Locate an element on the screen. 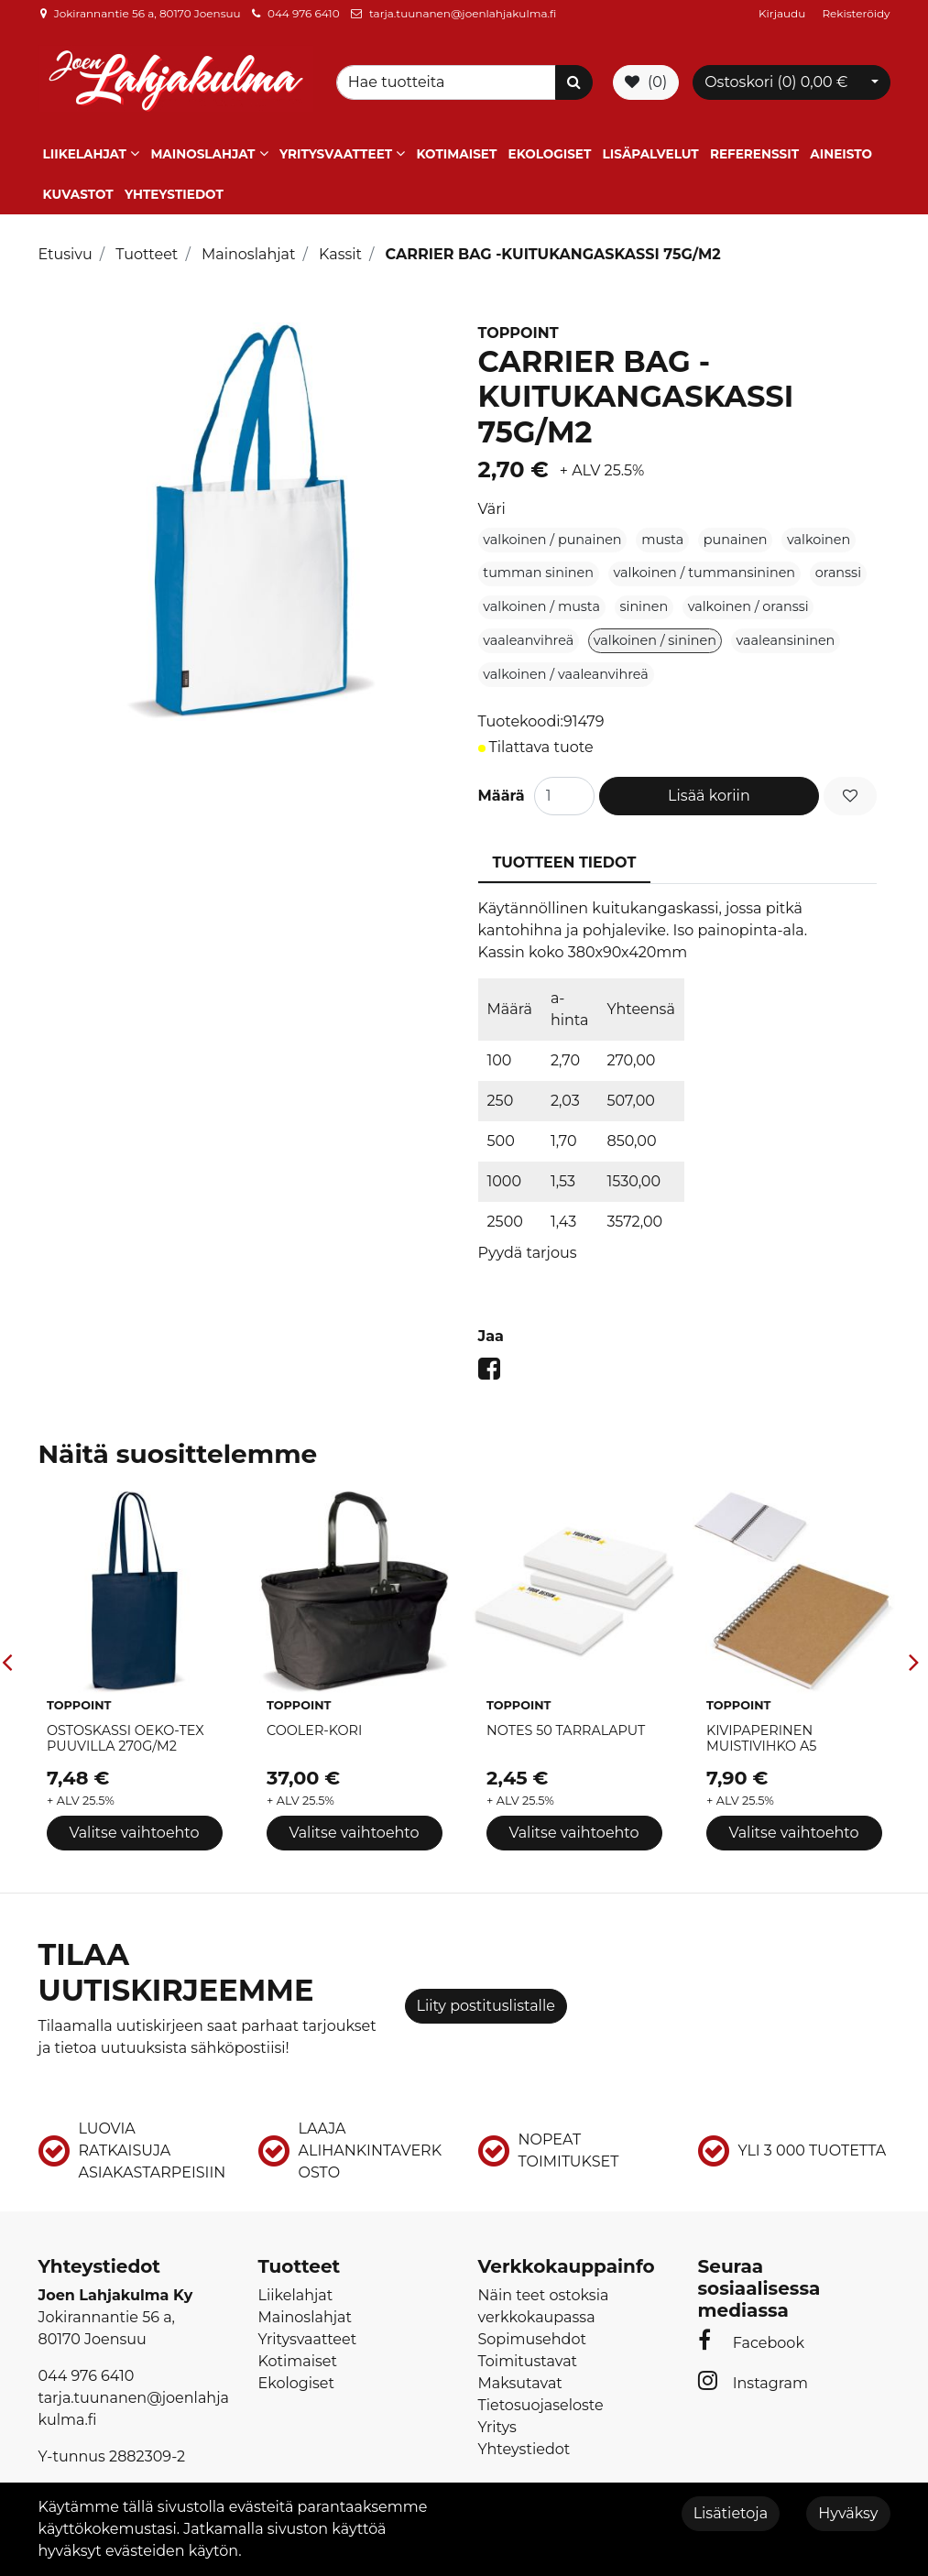 Image resolution: width=928 pixels, height=2576 pixels. oranssi is located at coordinates (838, 572).